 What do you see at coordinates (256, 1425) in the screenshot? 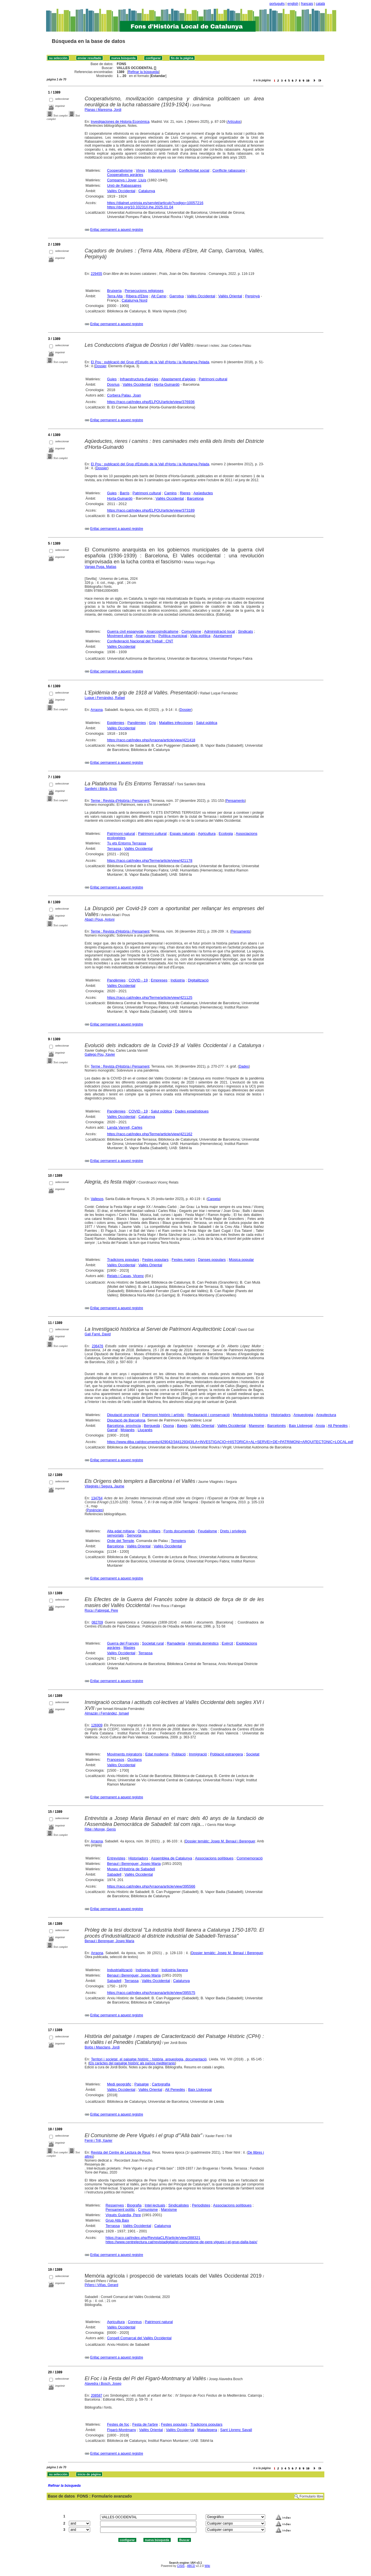
I see `Maresme` at bounding box center [256, 1425].